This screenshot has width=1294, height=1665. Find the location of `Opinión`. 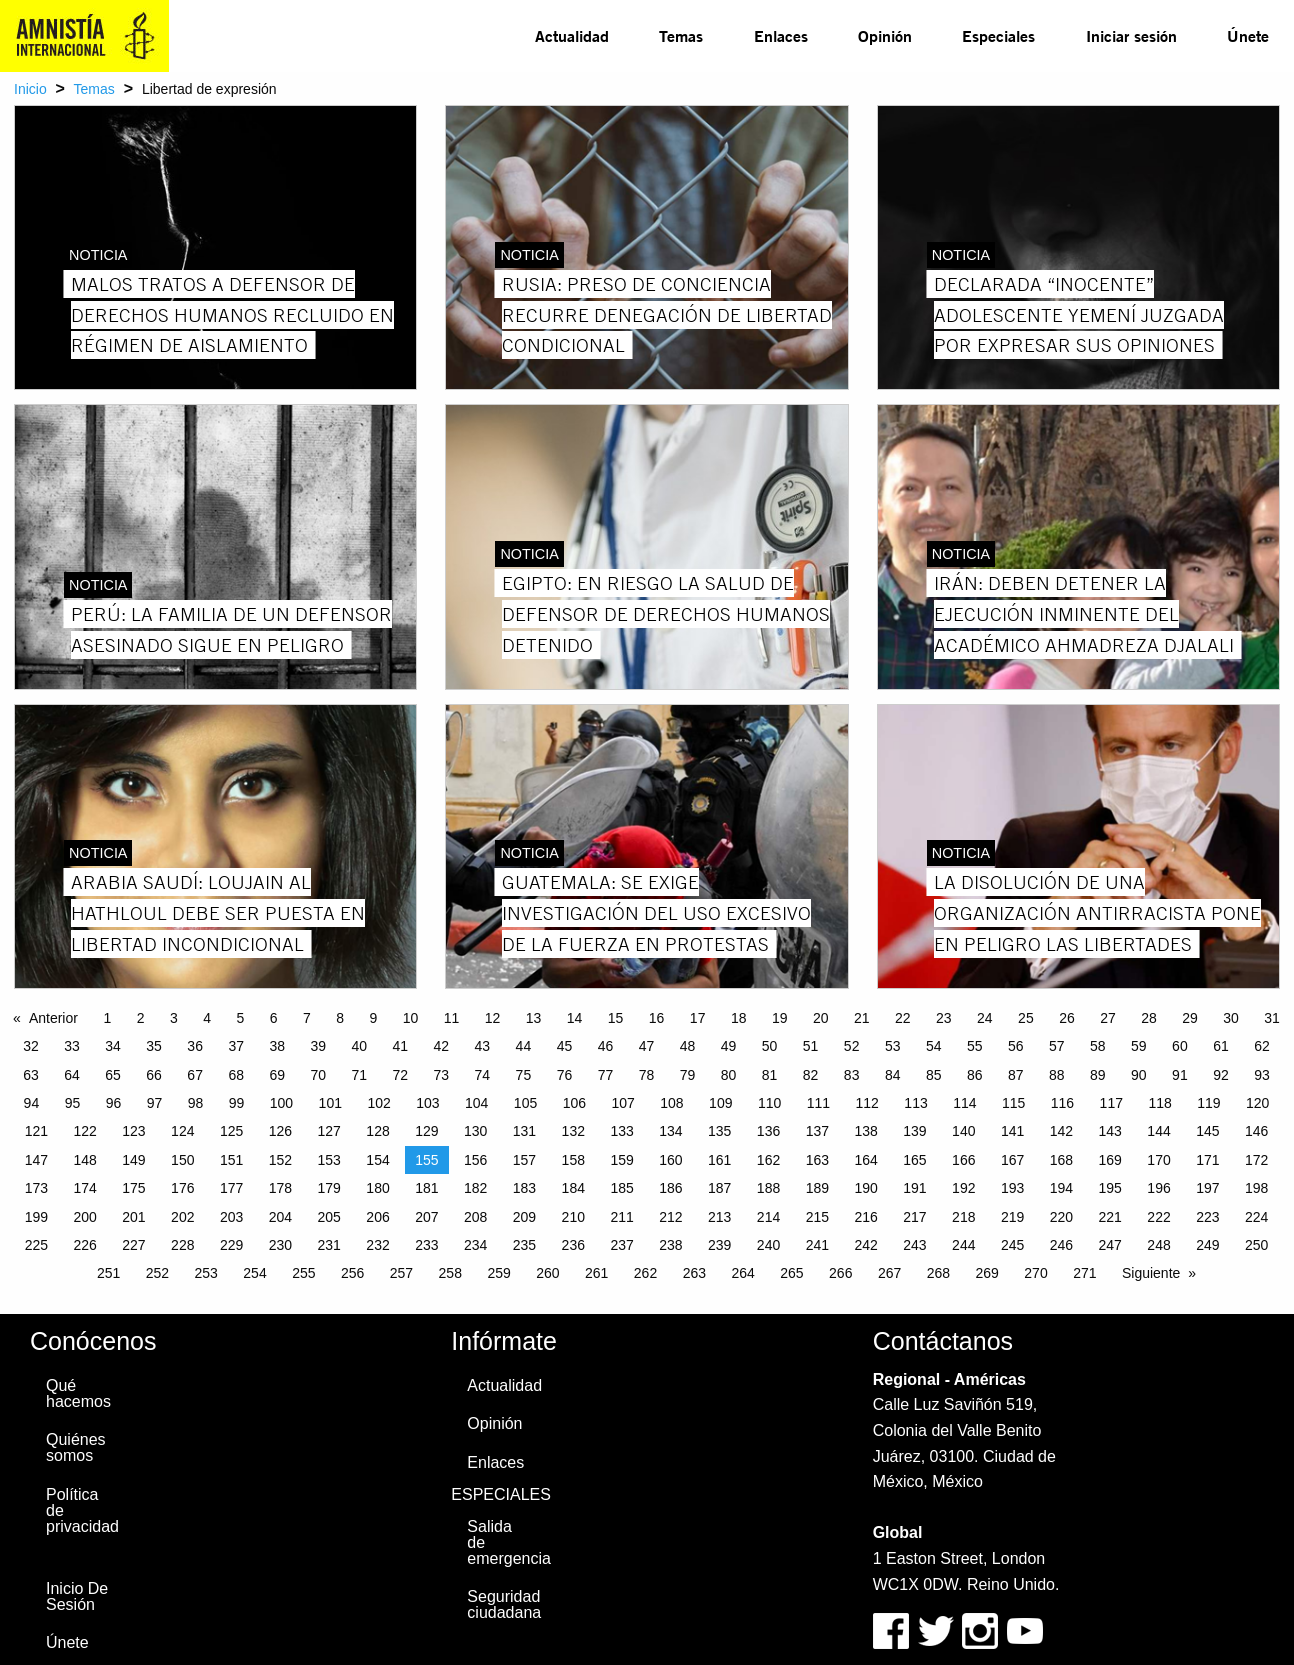

Opinión is located at coordinates (885, 35).